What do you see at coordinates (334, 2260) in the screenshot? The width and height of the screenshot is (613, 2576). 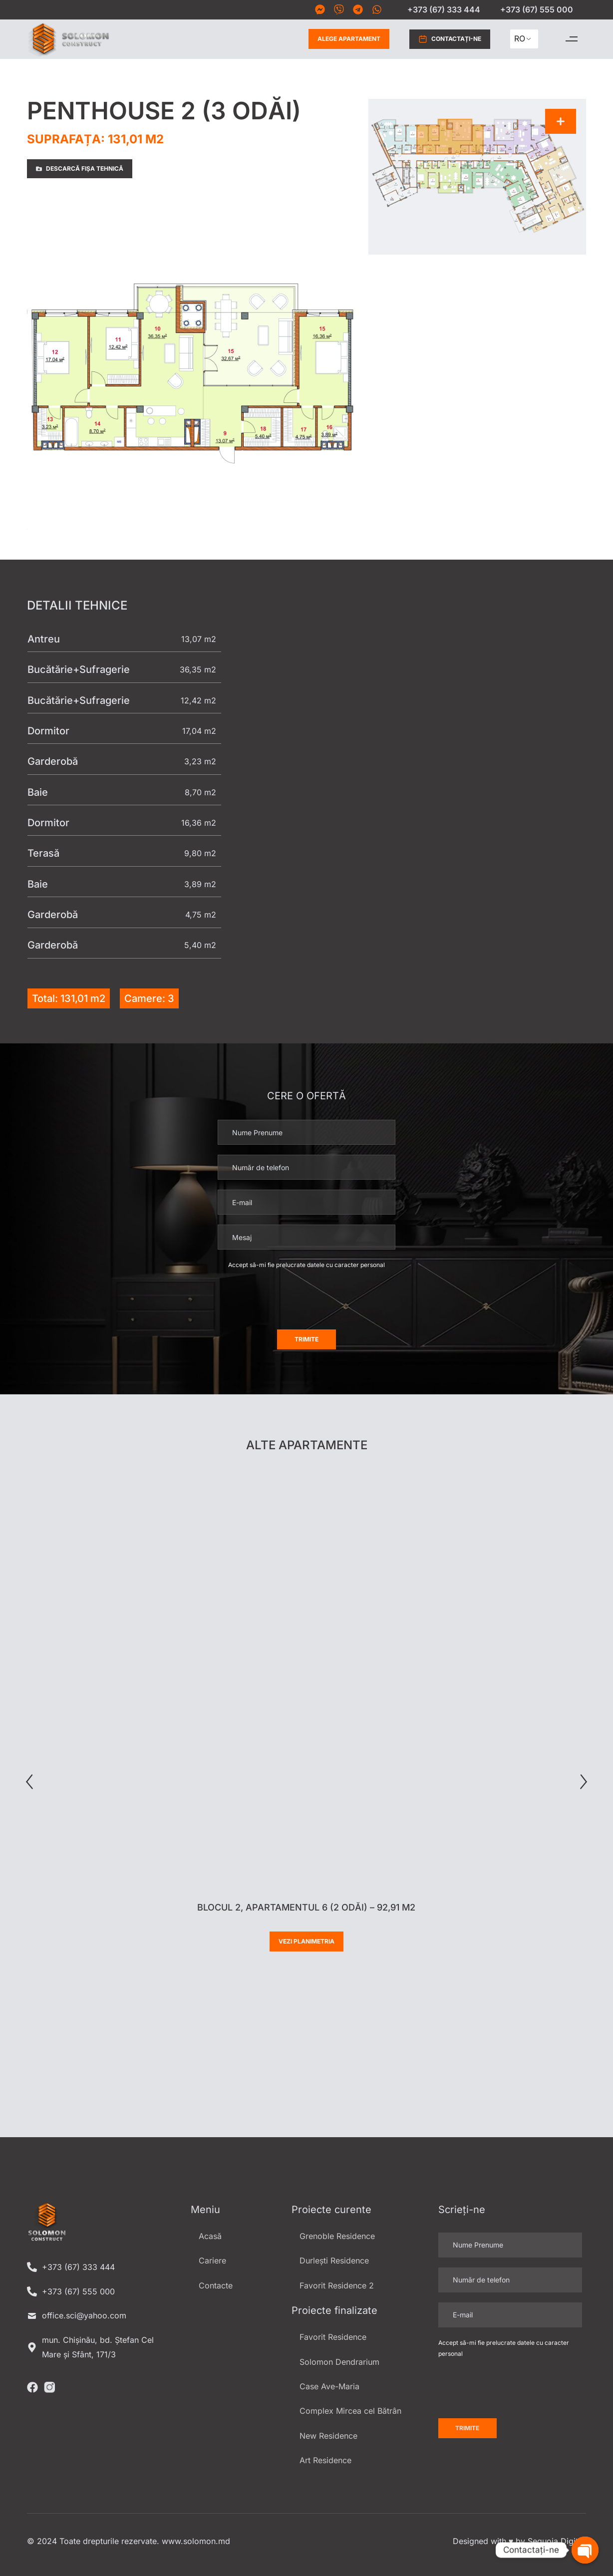 I see `Durlești Residence` at bounding box center [334, 2260].